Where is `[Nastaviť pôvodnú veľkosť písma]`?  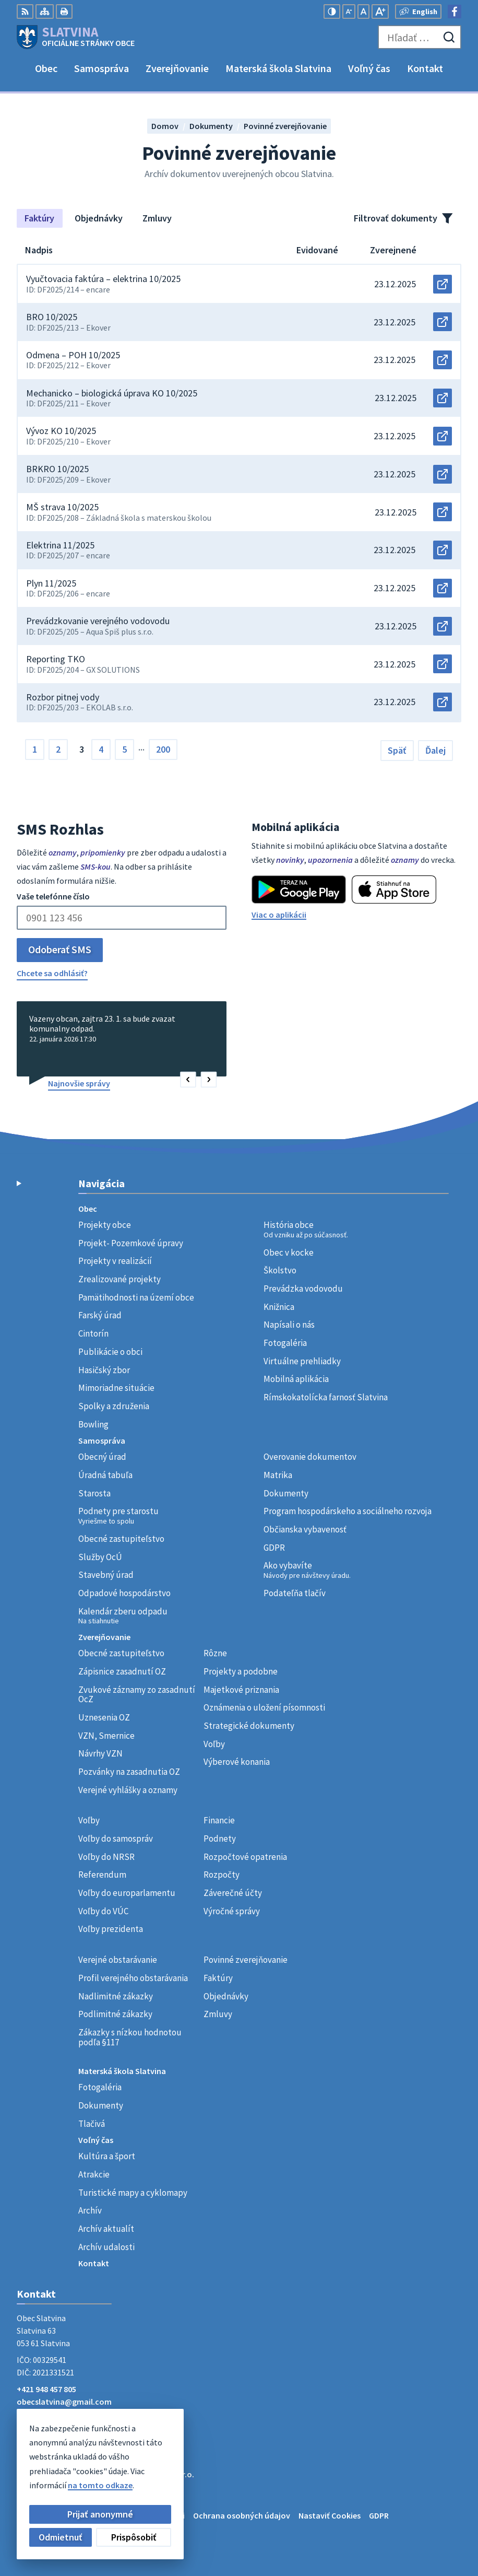
[Nastaviť pôvodnú veľkosť písma] is located at coordinates (363, 11).